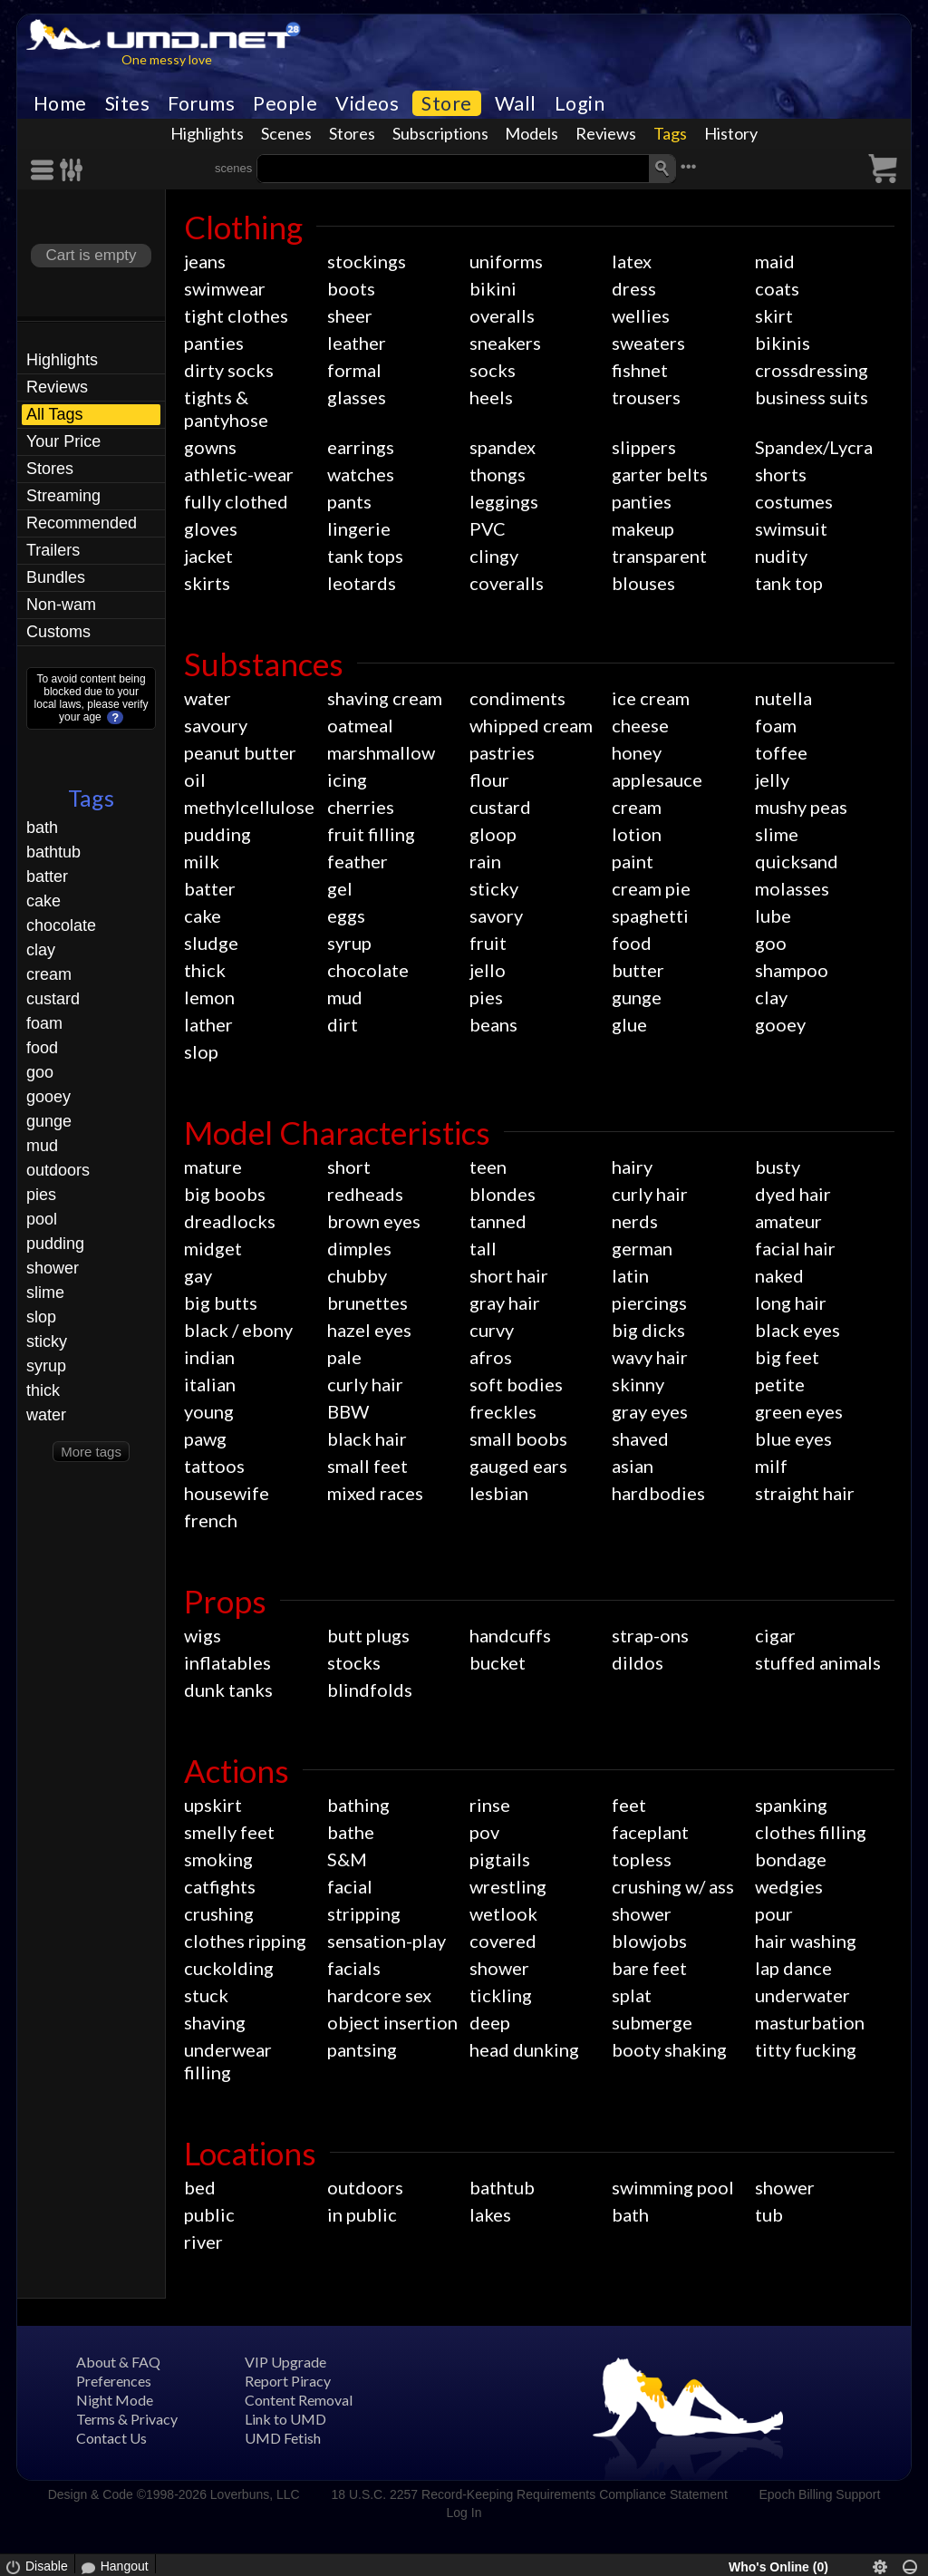 This screenshot has width=928, height=2576. Describe the element at coordinates (285, 2418) in the screenshot. I see `Link to UMD` at that location.